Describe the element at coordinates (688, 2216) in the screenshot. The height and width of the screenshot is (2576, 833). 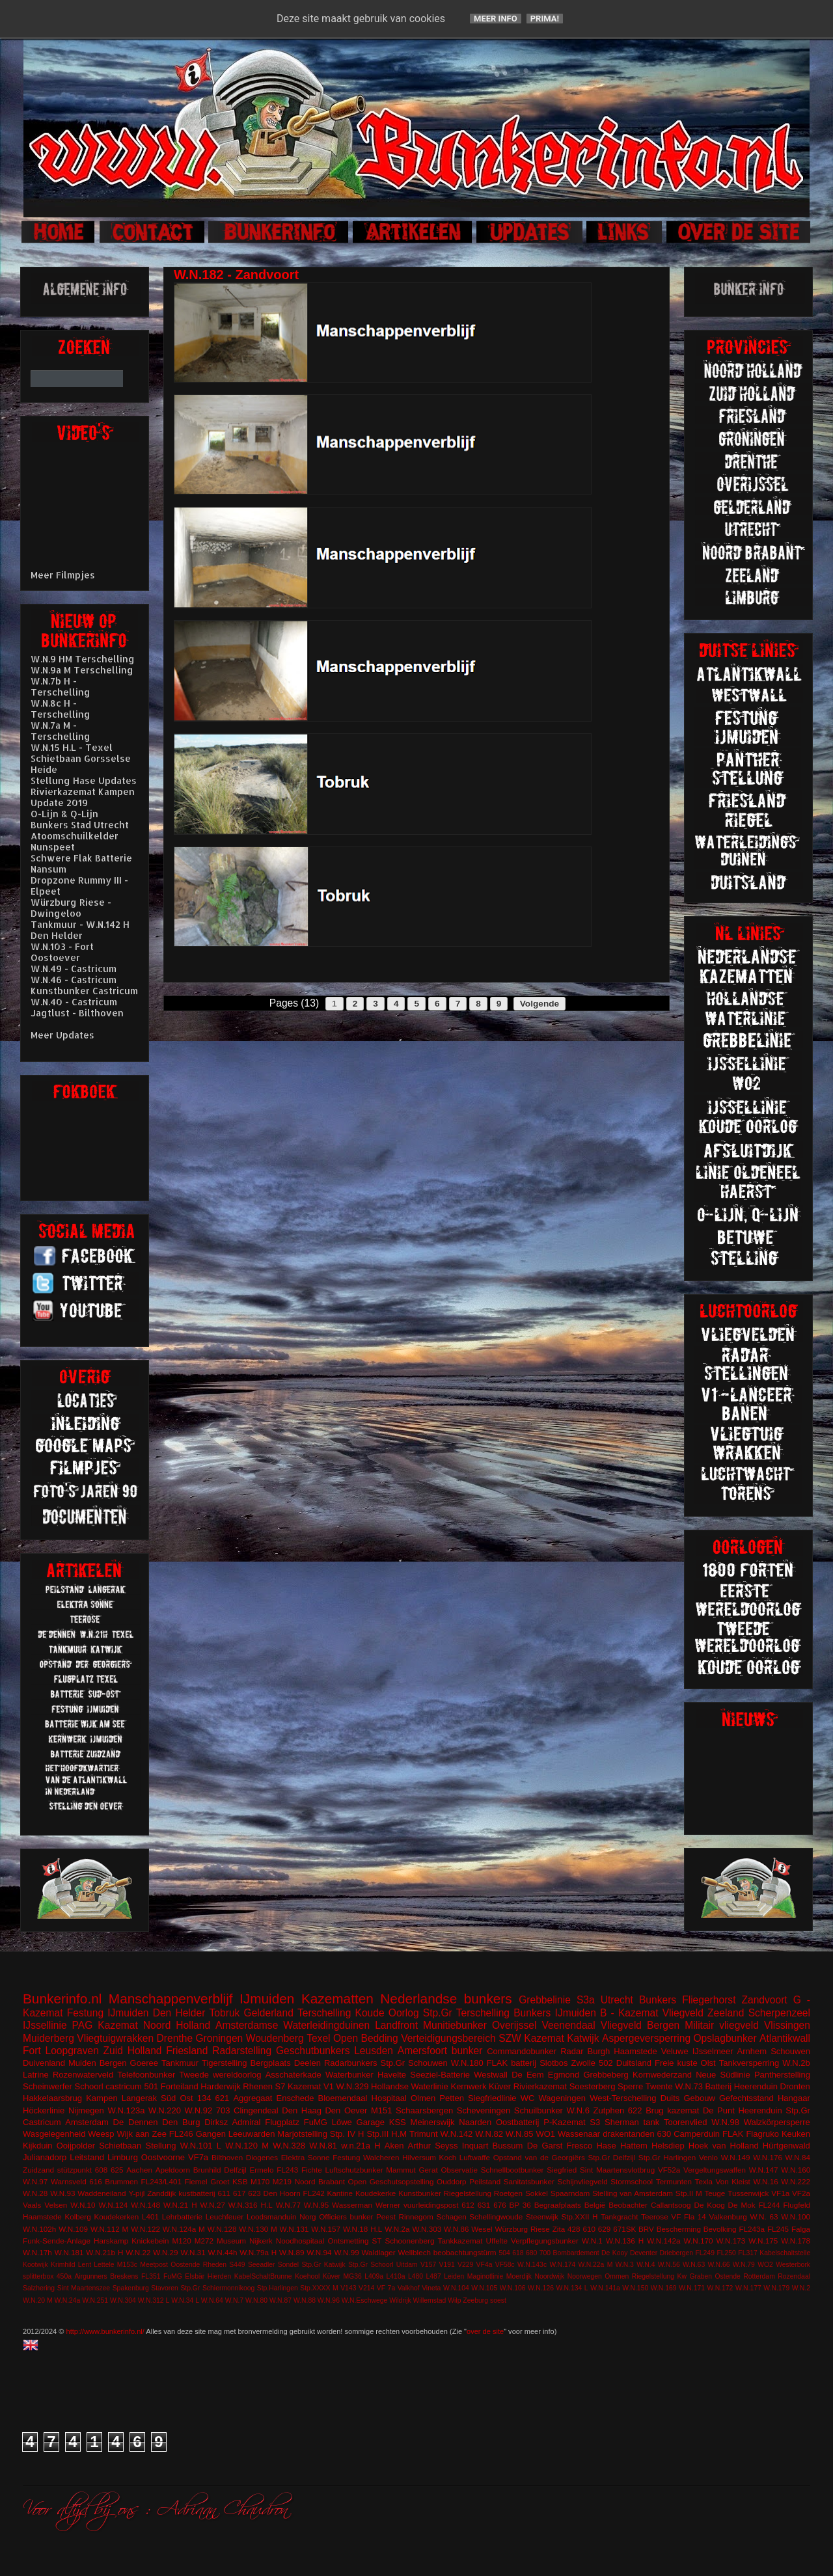
I see `VF Fla 14` at that location.